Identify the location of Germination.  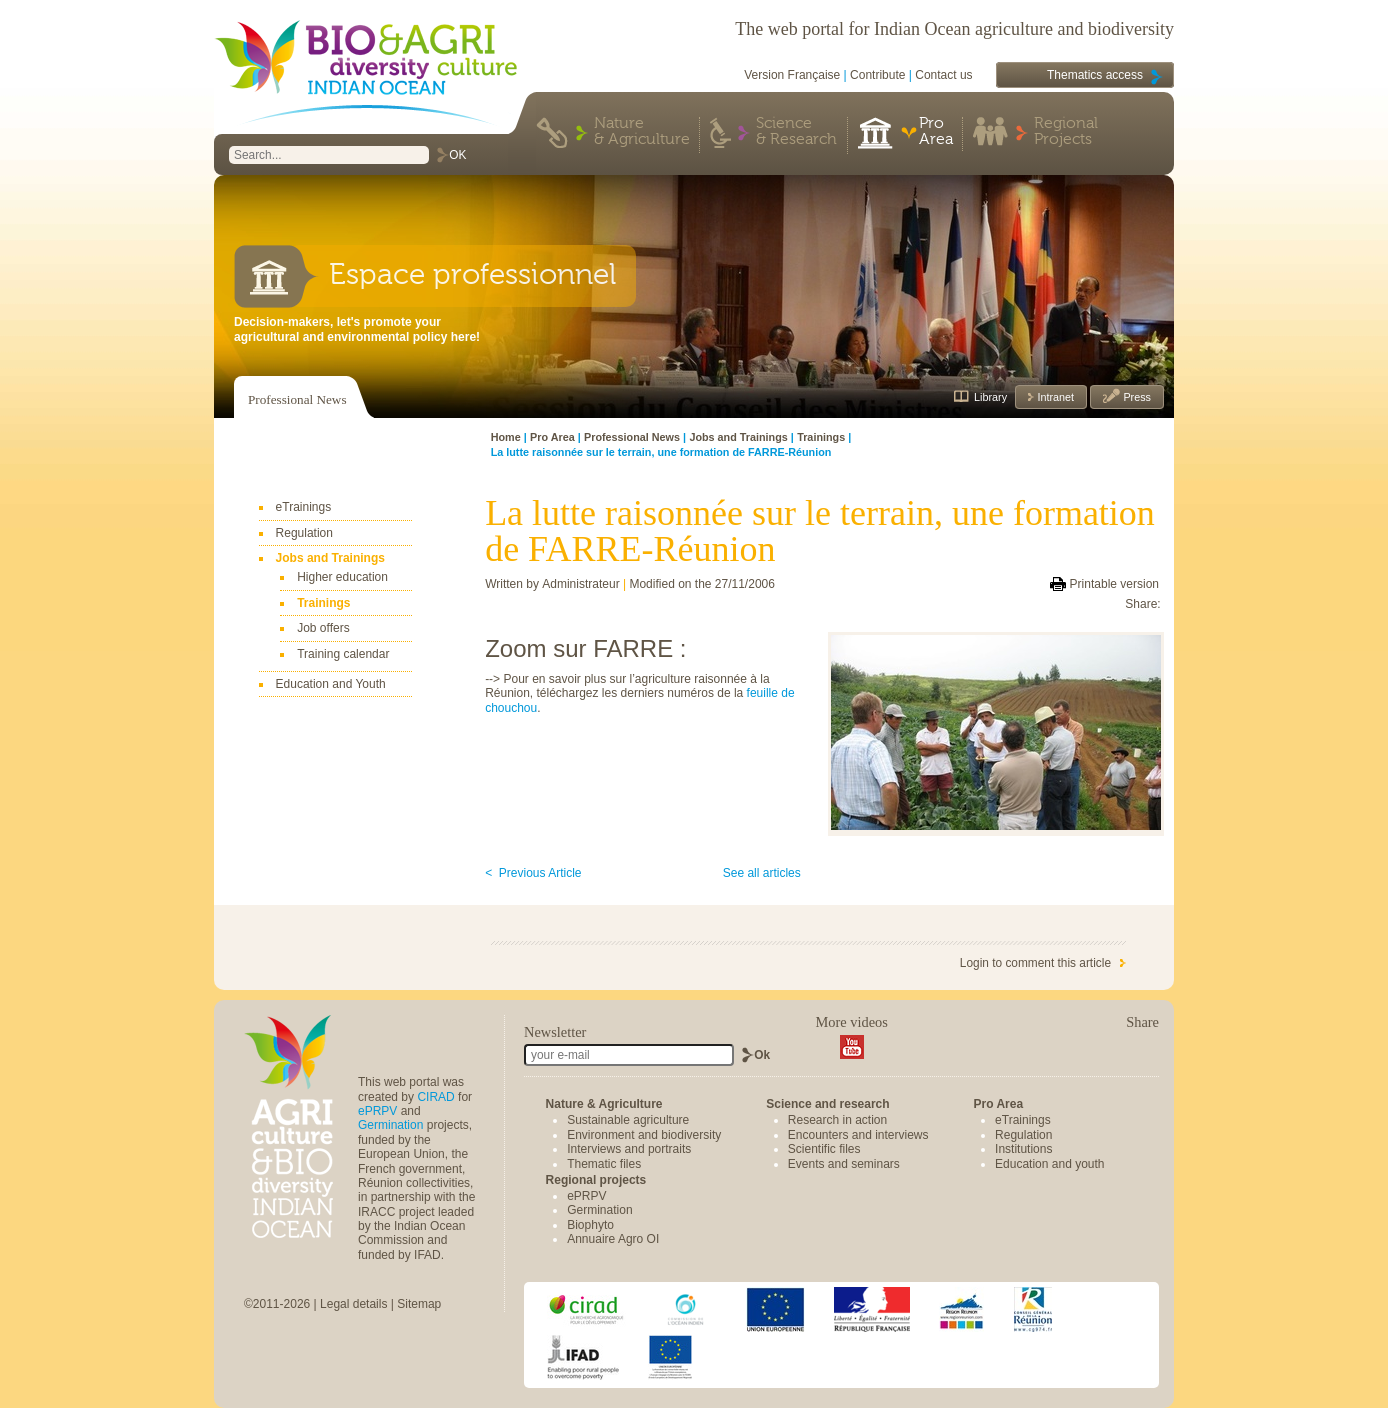
(390, 1125).